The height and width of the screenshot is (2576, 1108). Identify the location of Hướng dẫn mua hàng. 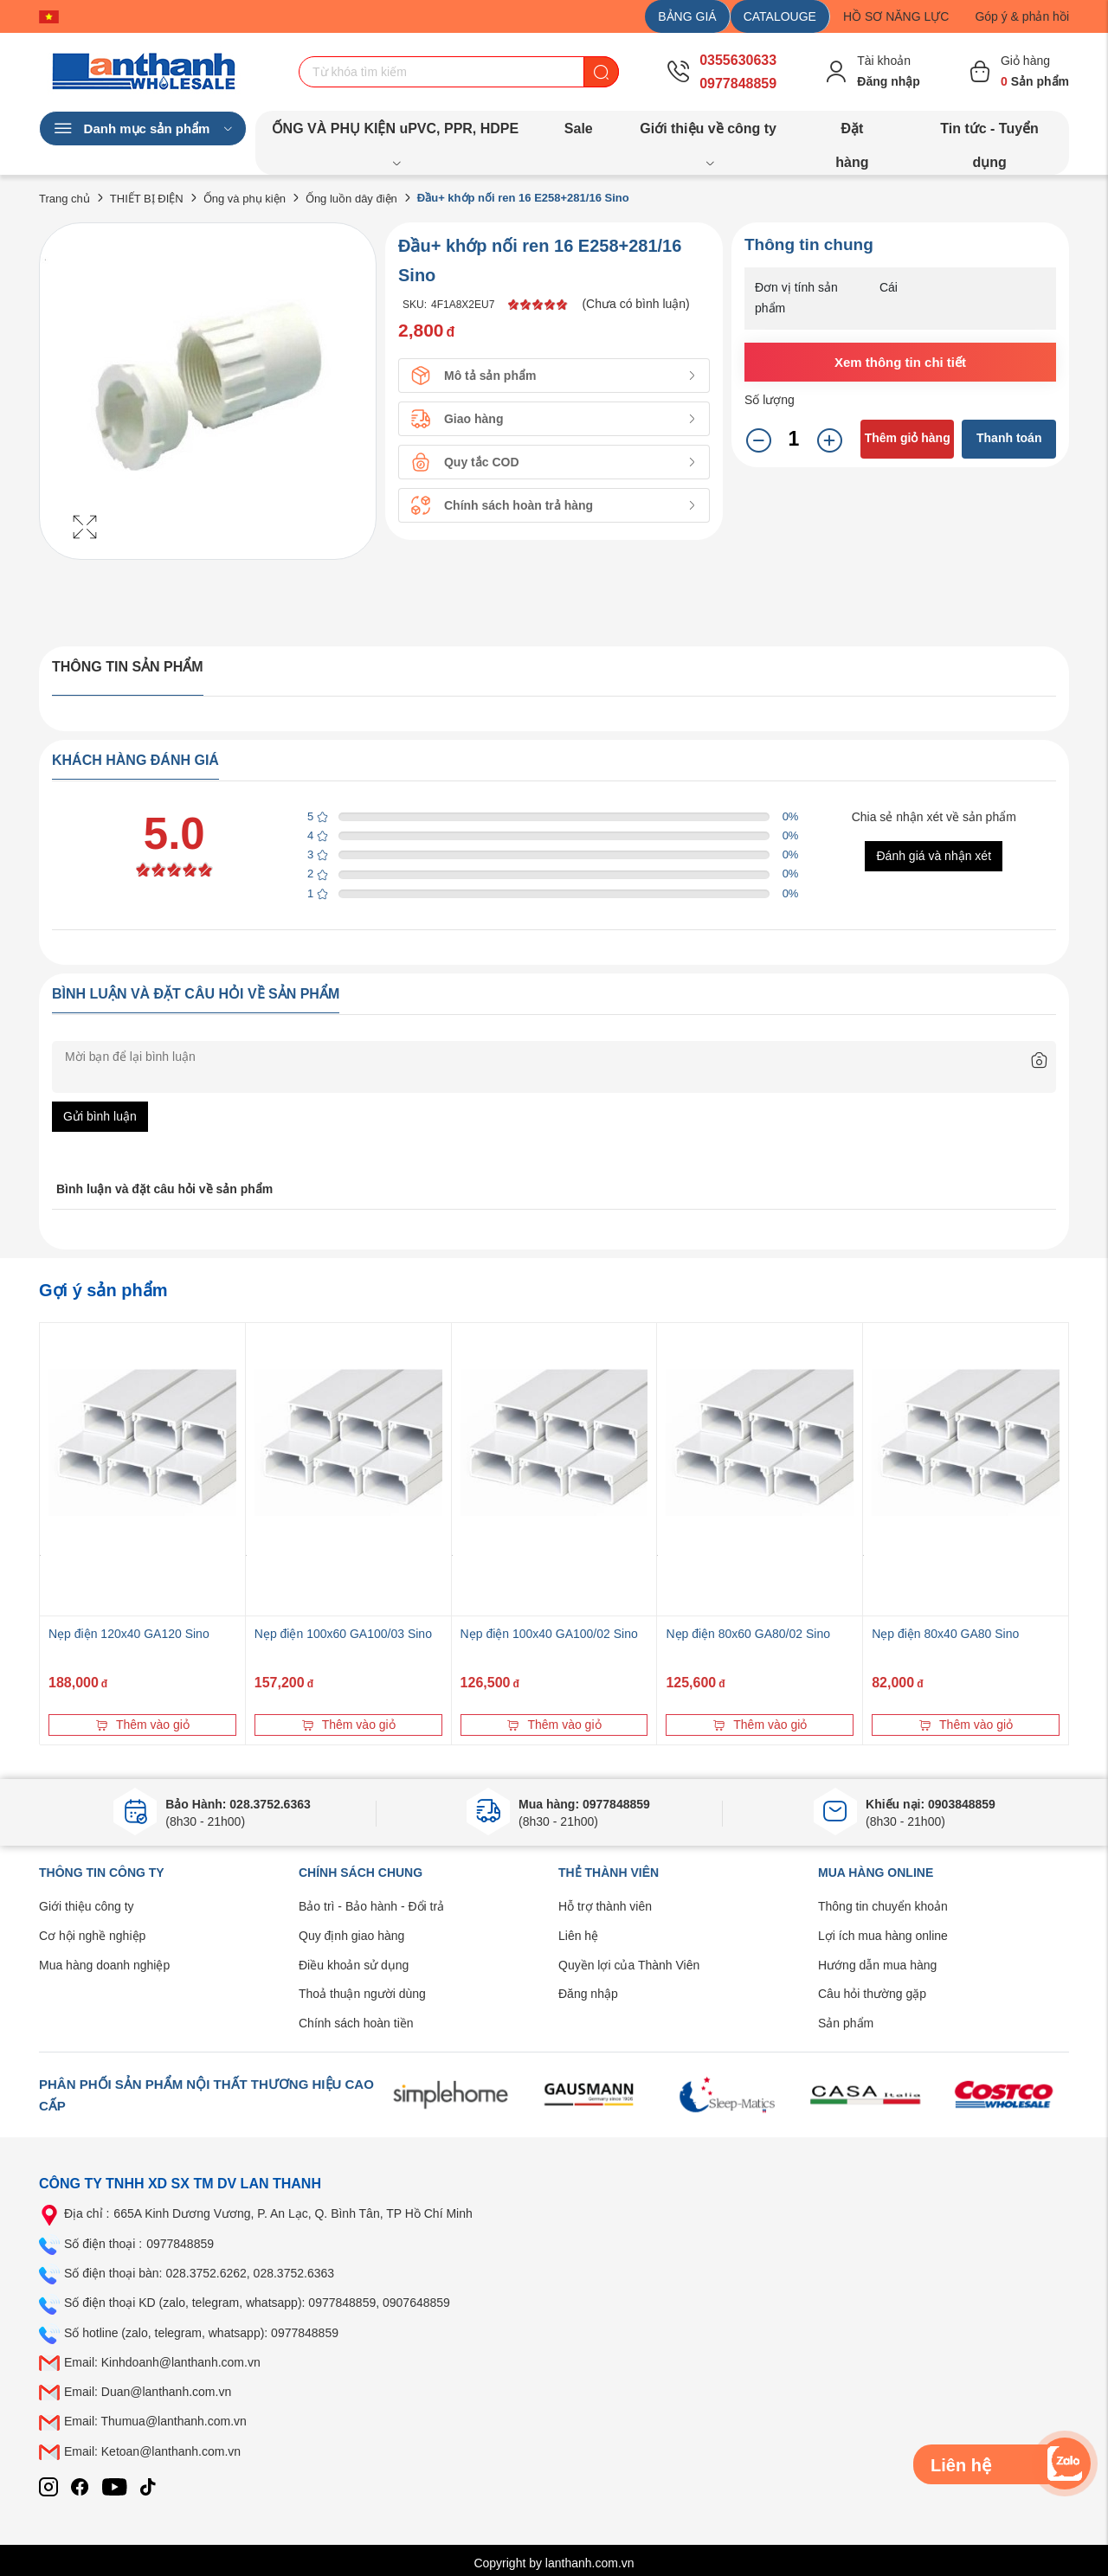
(877, 1965).